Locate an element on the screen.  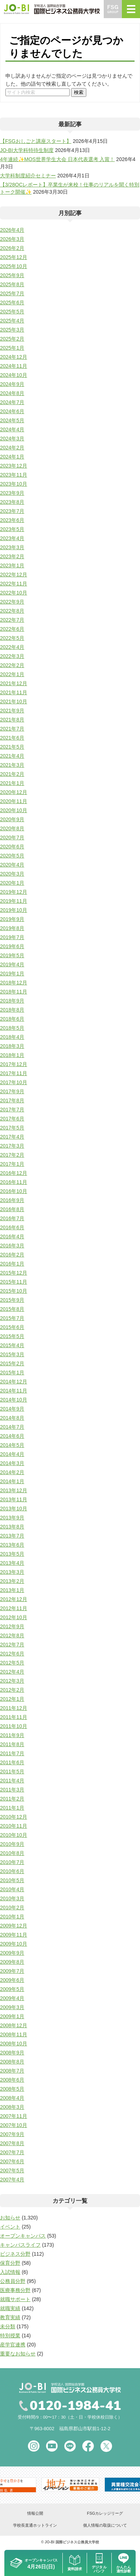
2008年5月 is located at coordinates (12, 2089).